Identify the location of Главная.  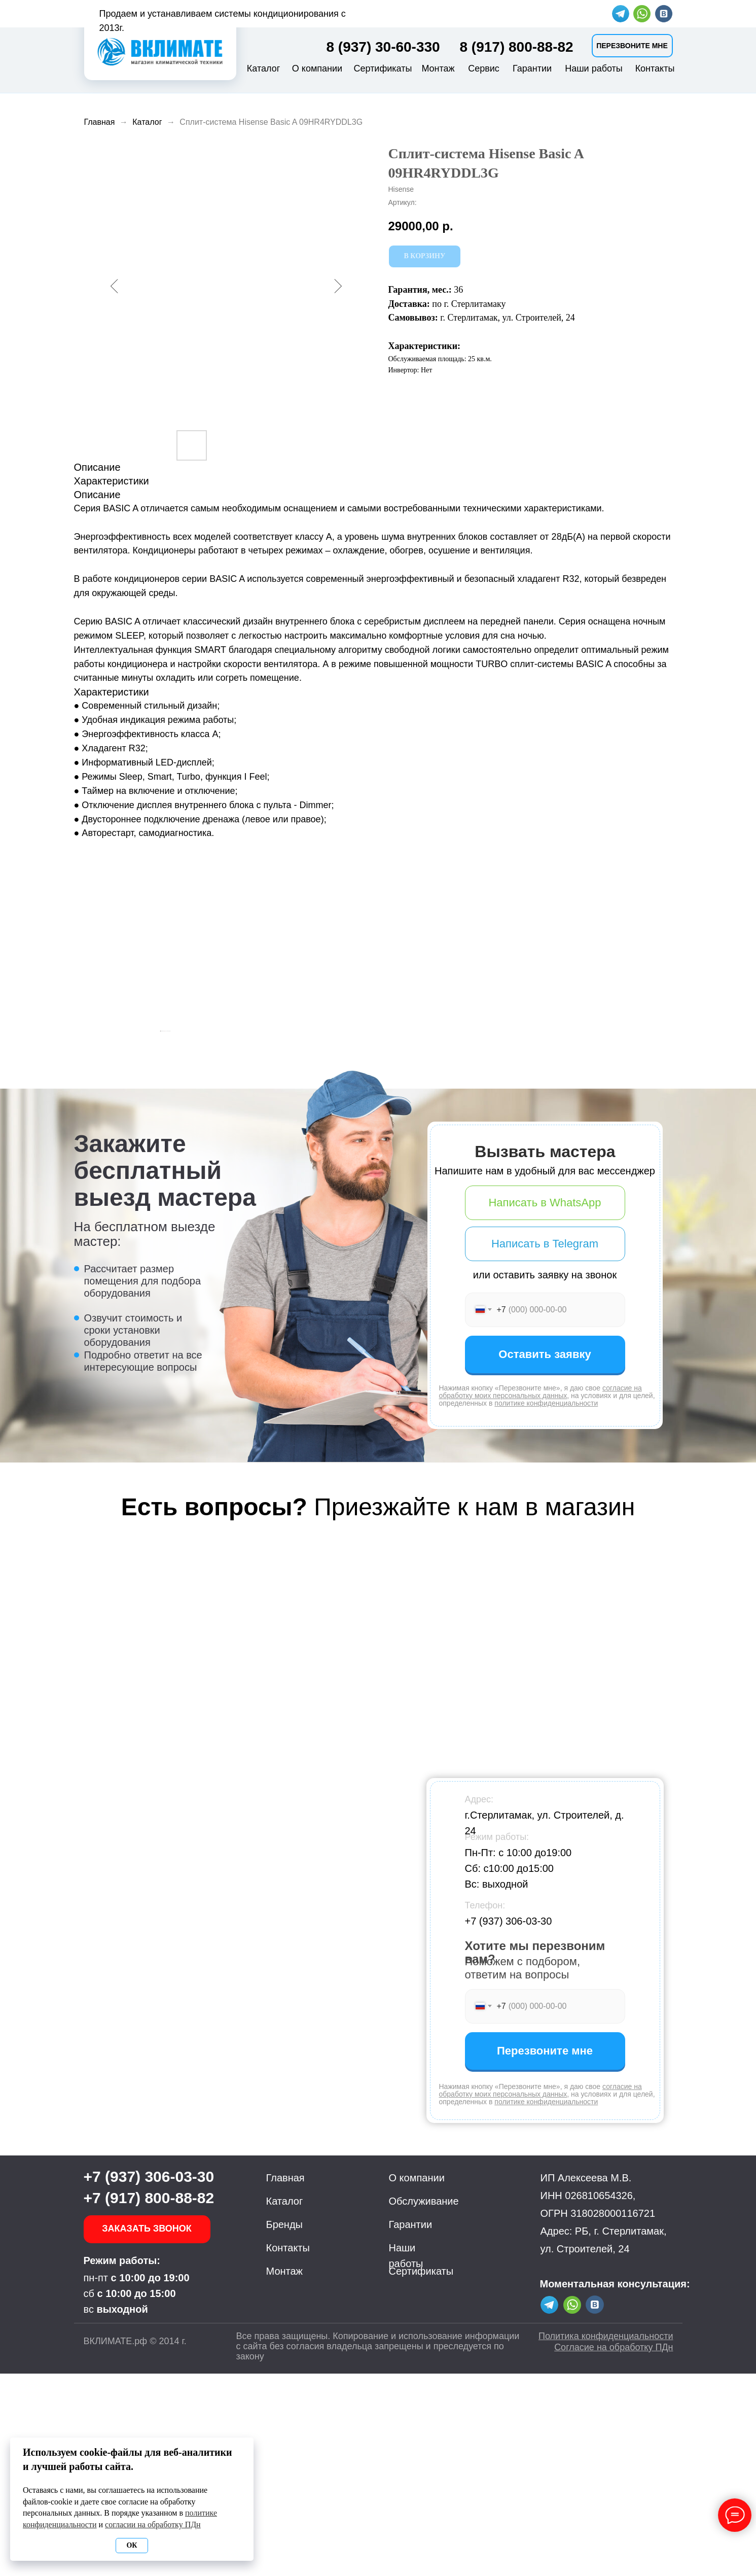
(99, 122).